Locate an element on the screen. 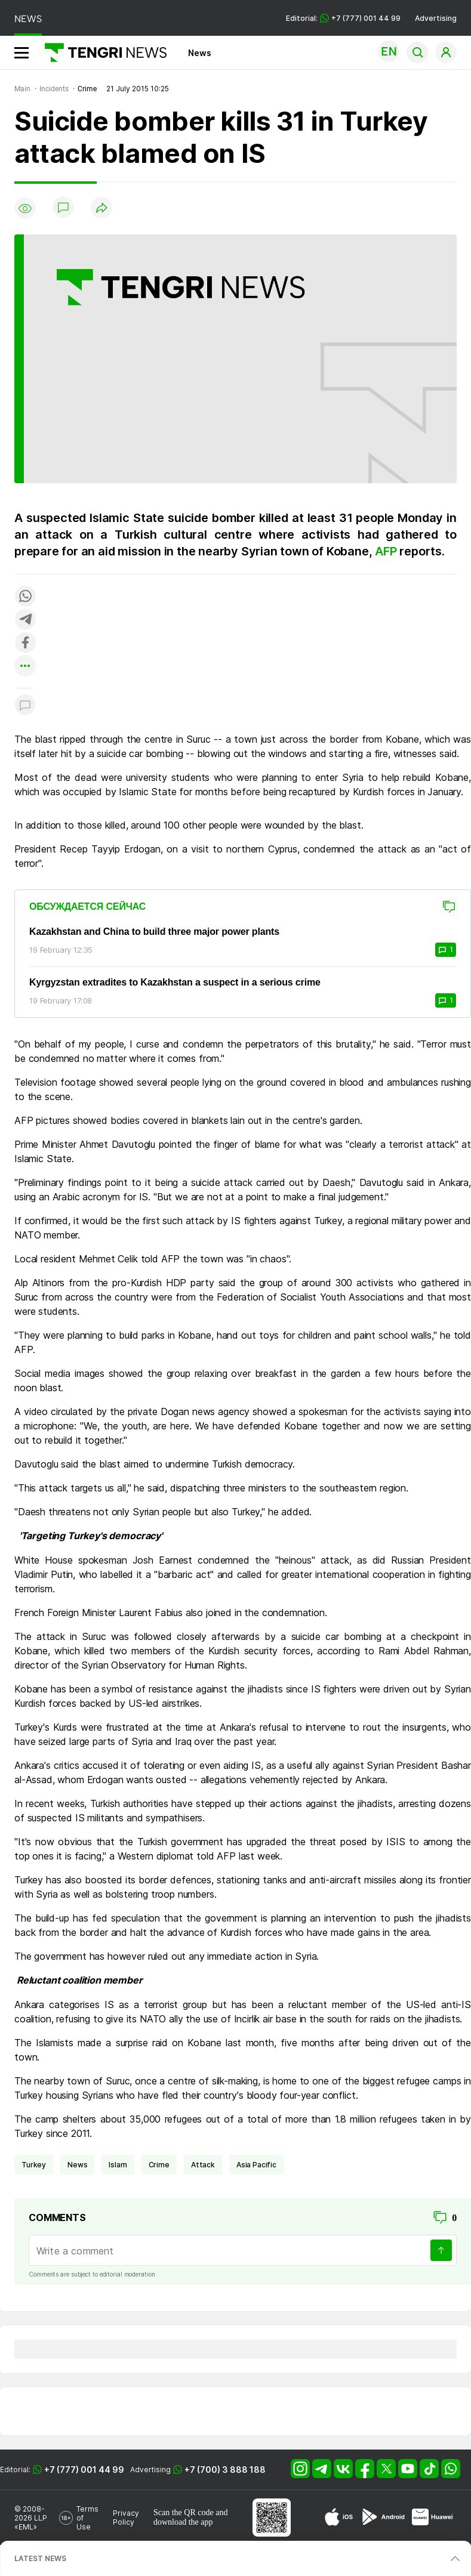 The height and width of the screenshot is (2576, 471). Turkey is located at coordinates (33, 2164).